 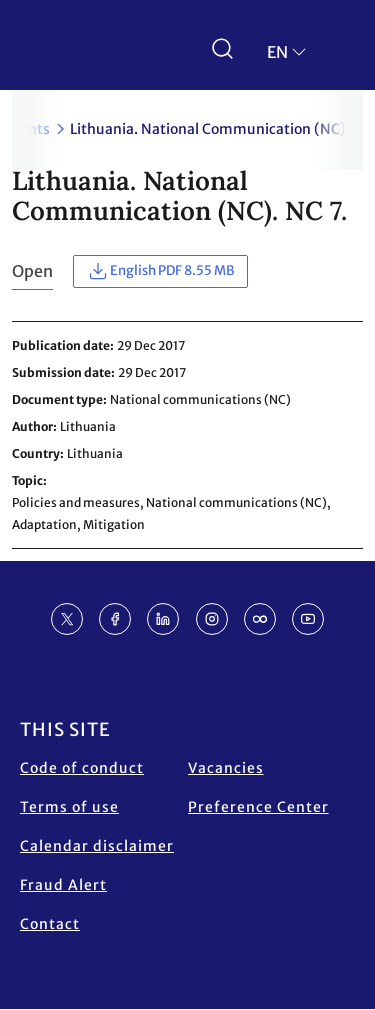 I want to click on Calendar disclaimer, so click(x=97, y=846).